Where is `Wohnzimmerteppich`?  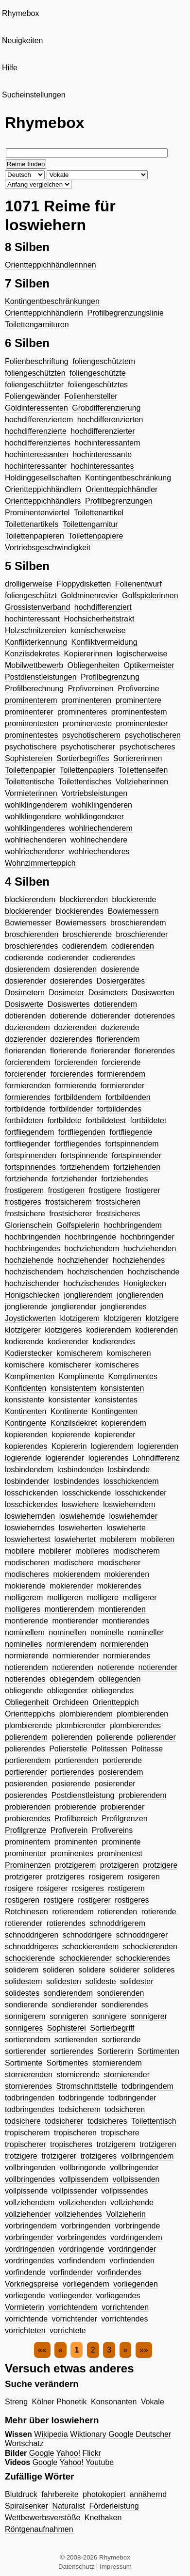
Wohnzimmerteppich is located at coordinates (40, 863).